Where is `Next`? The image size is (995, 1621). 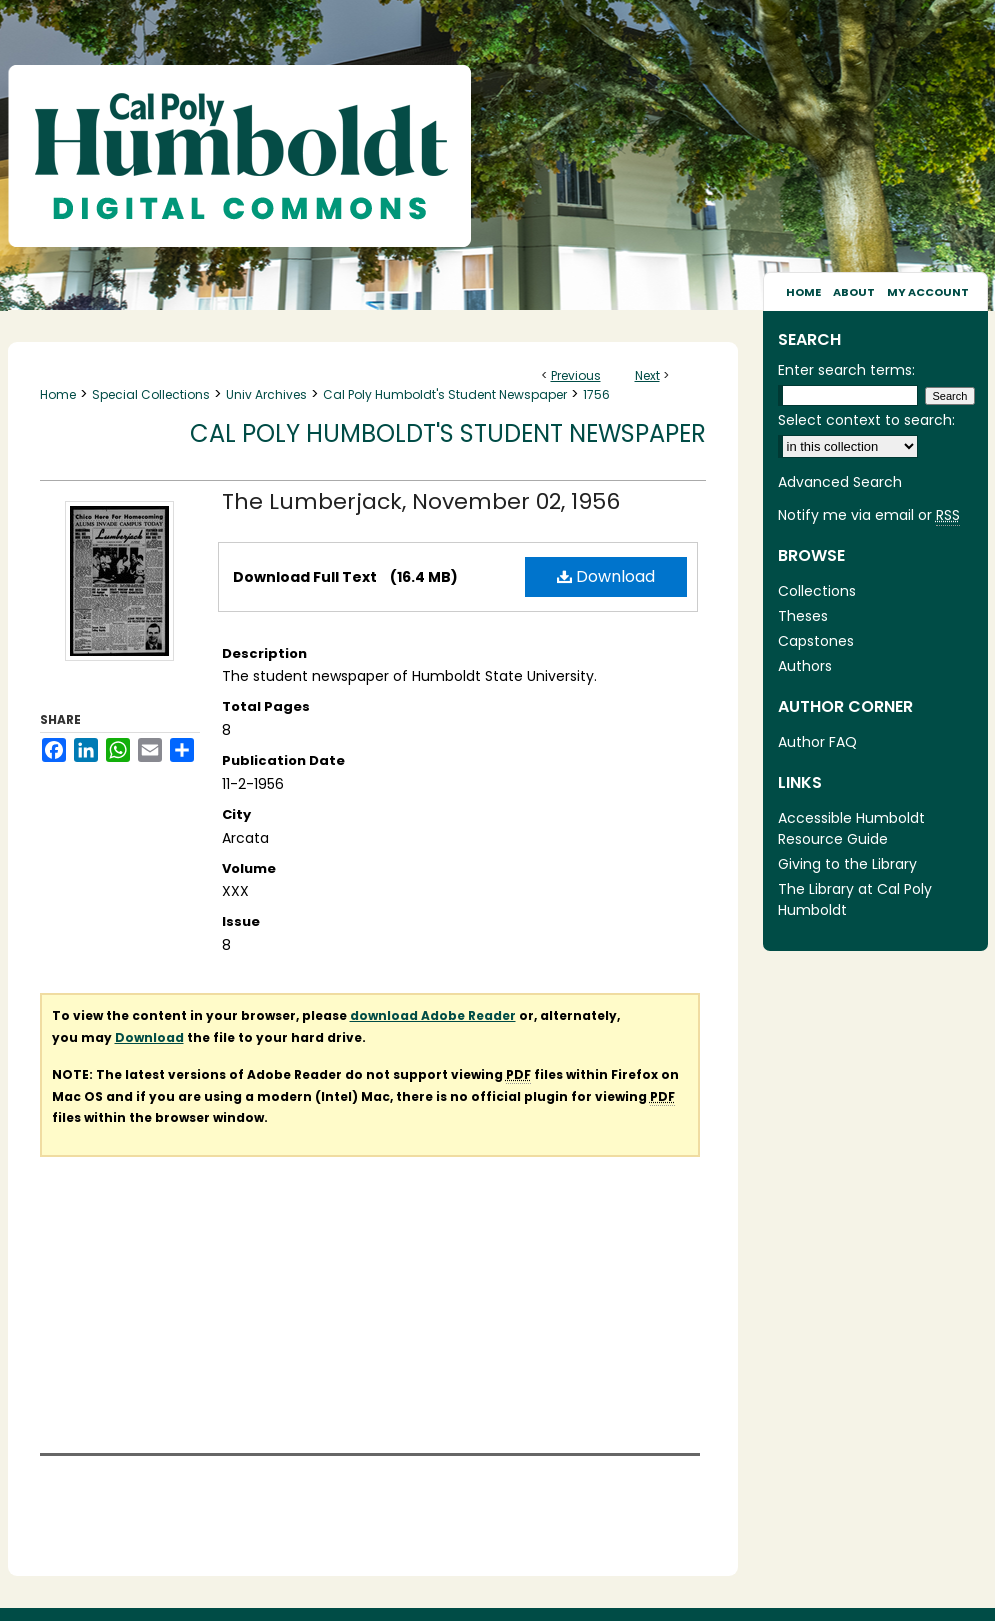 Next is located at coordinates (647, 375).